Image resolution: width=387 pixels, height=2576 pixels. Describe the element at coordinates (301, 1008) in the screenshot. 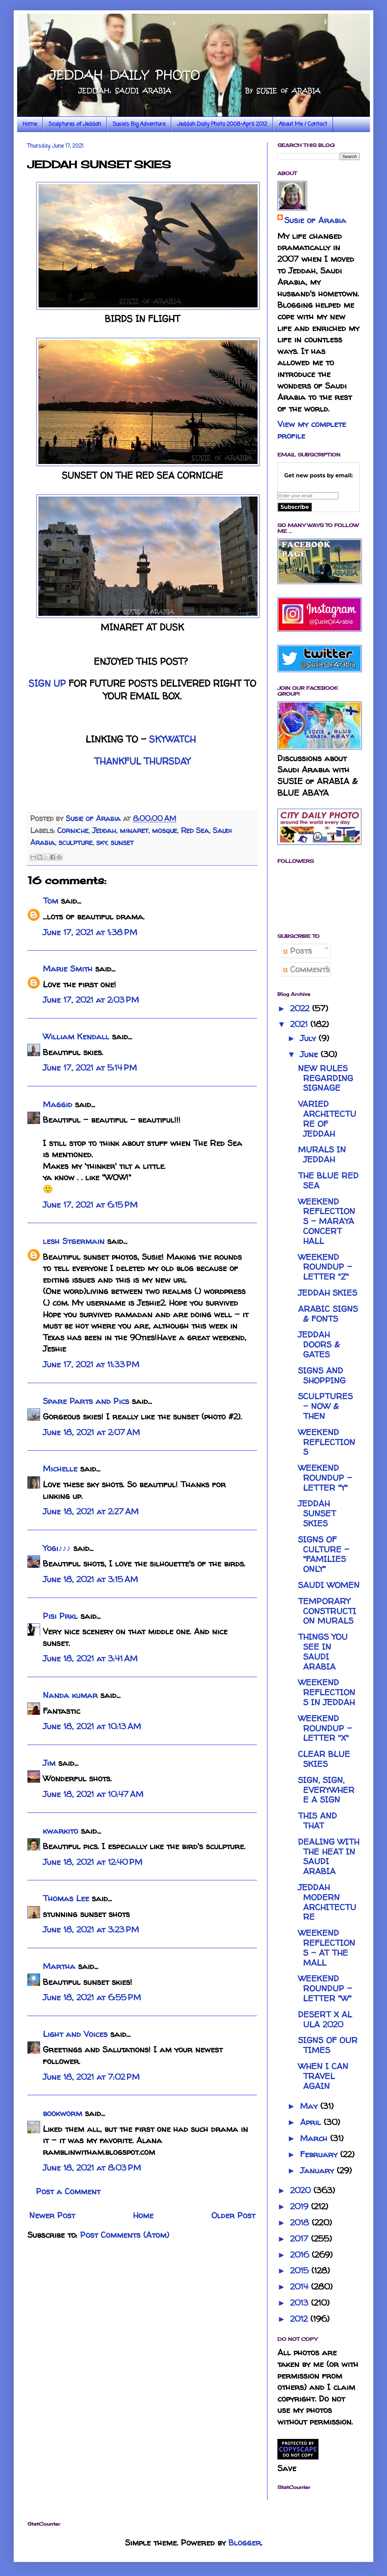

I see `2022` at that location.